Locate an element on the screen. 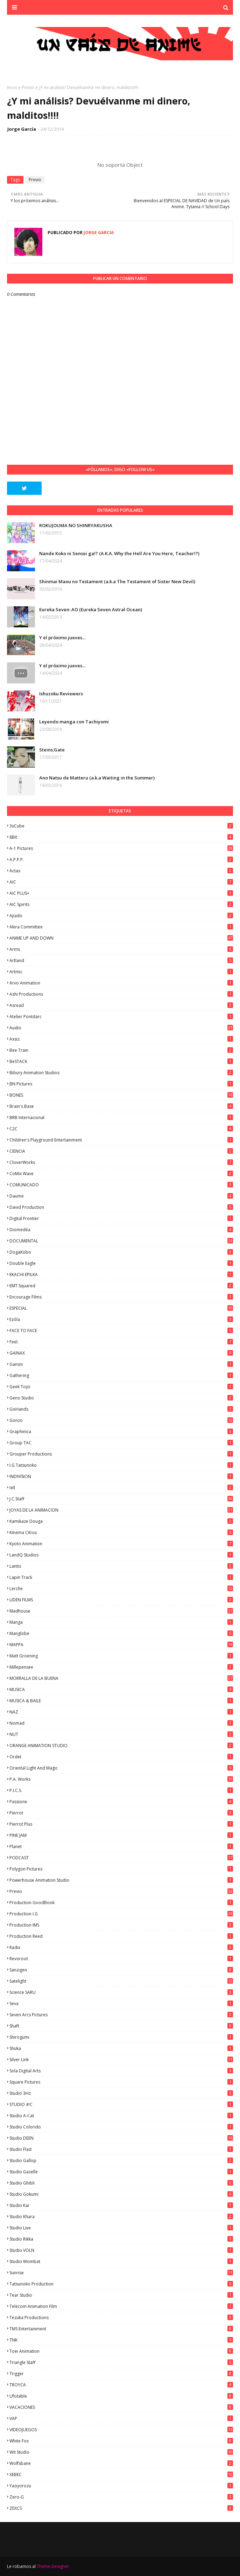 The width and height of the screenshot is (240, 2576). TMS Entertainment is located at coordinates (121, 2329).